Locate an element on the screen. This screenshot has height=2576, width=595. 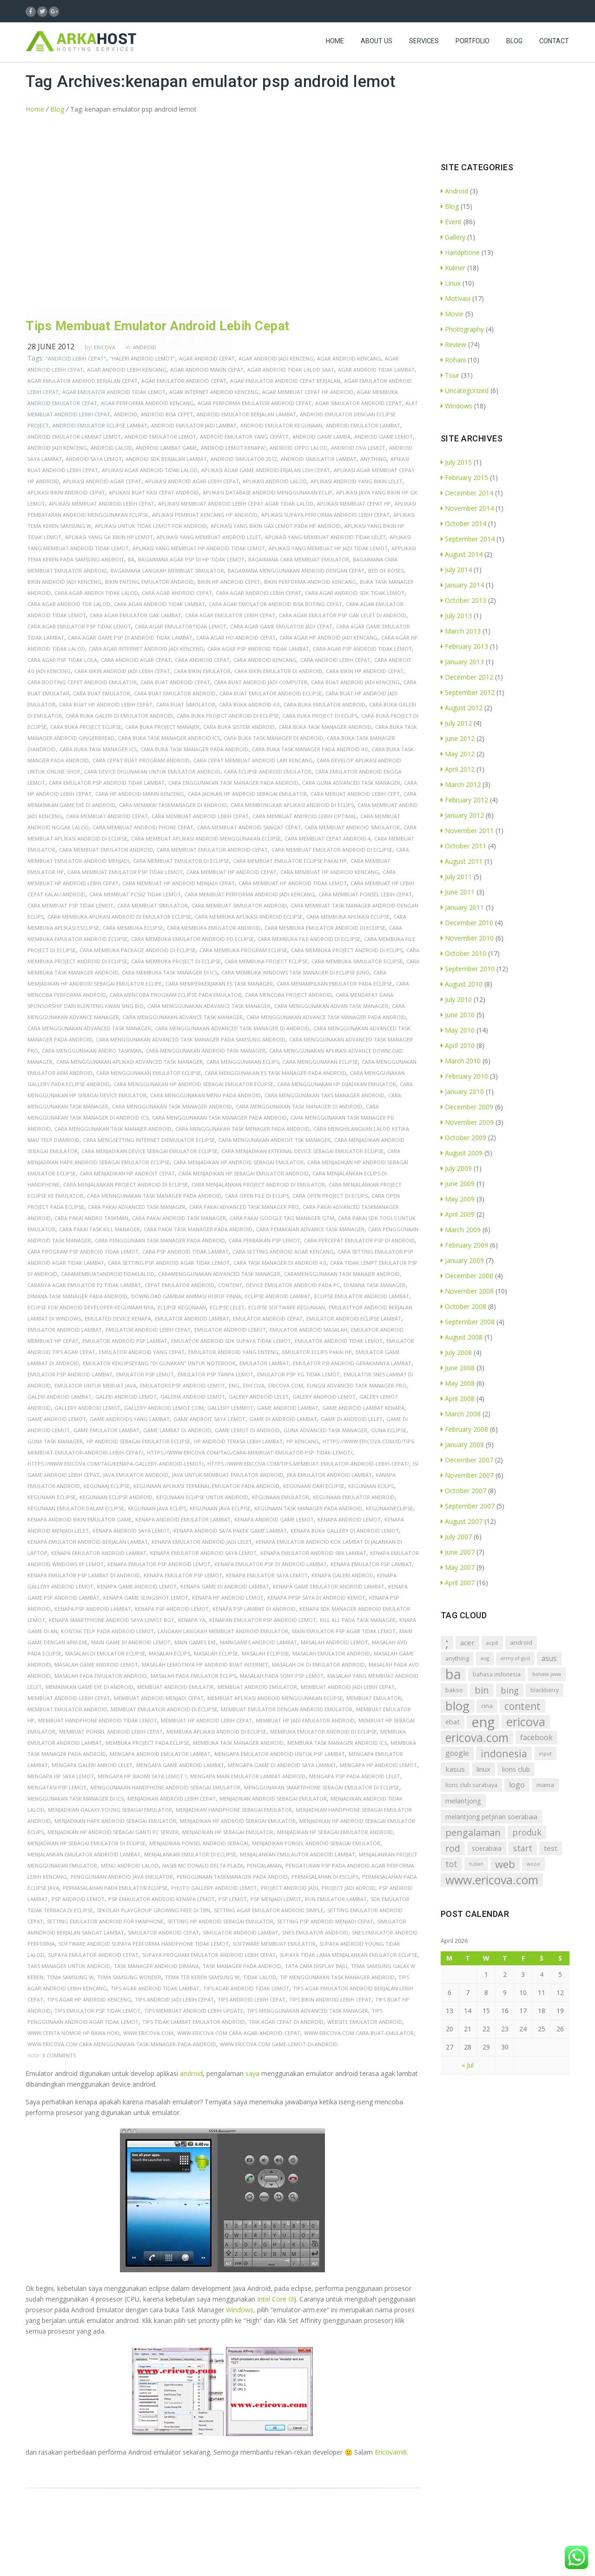
Contact is located at coordinates (554, 49).